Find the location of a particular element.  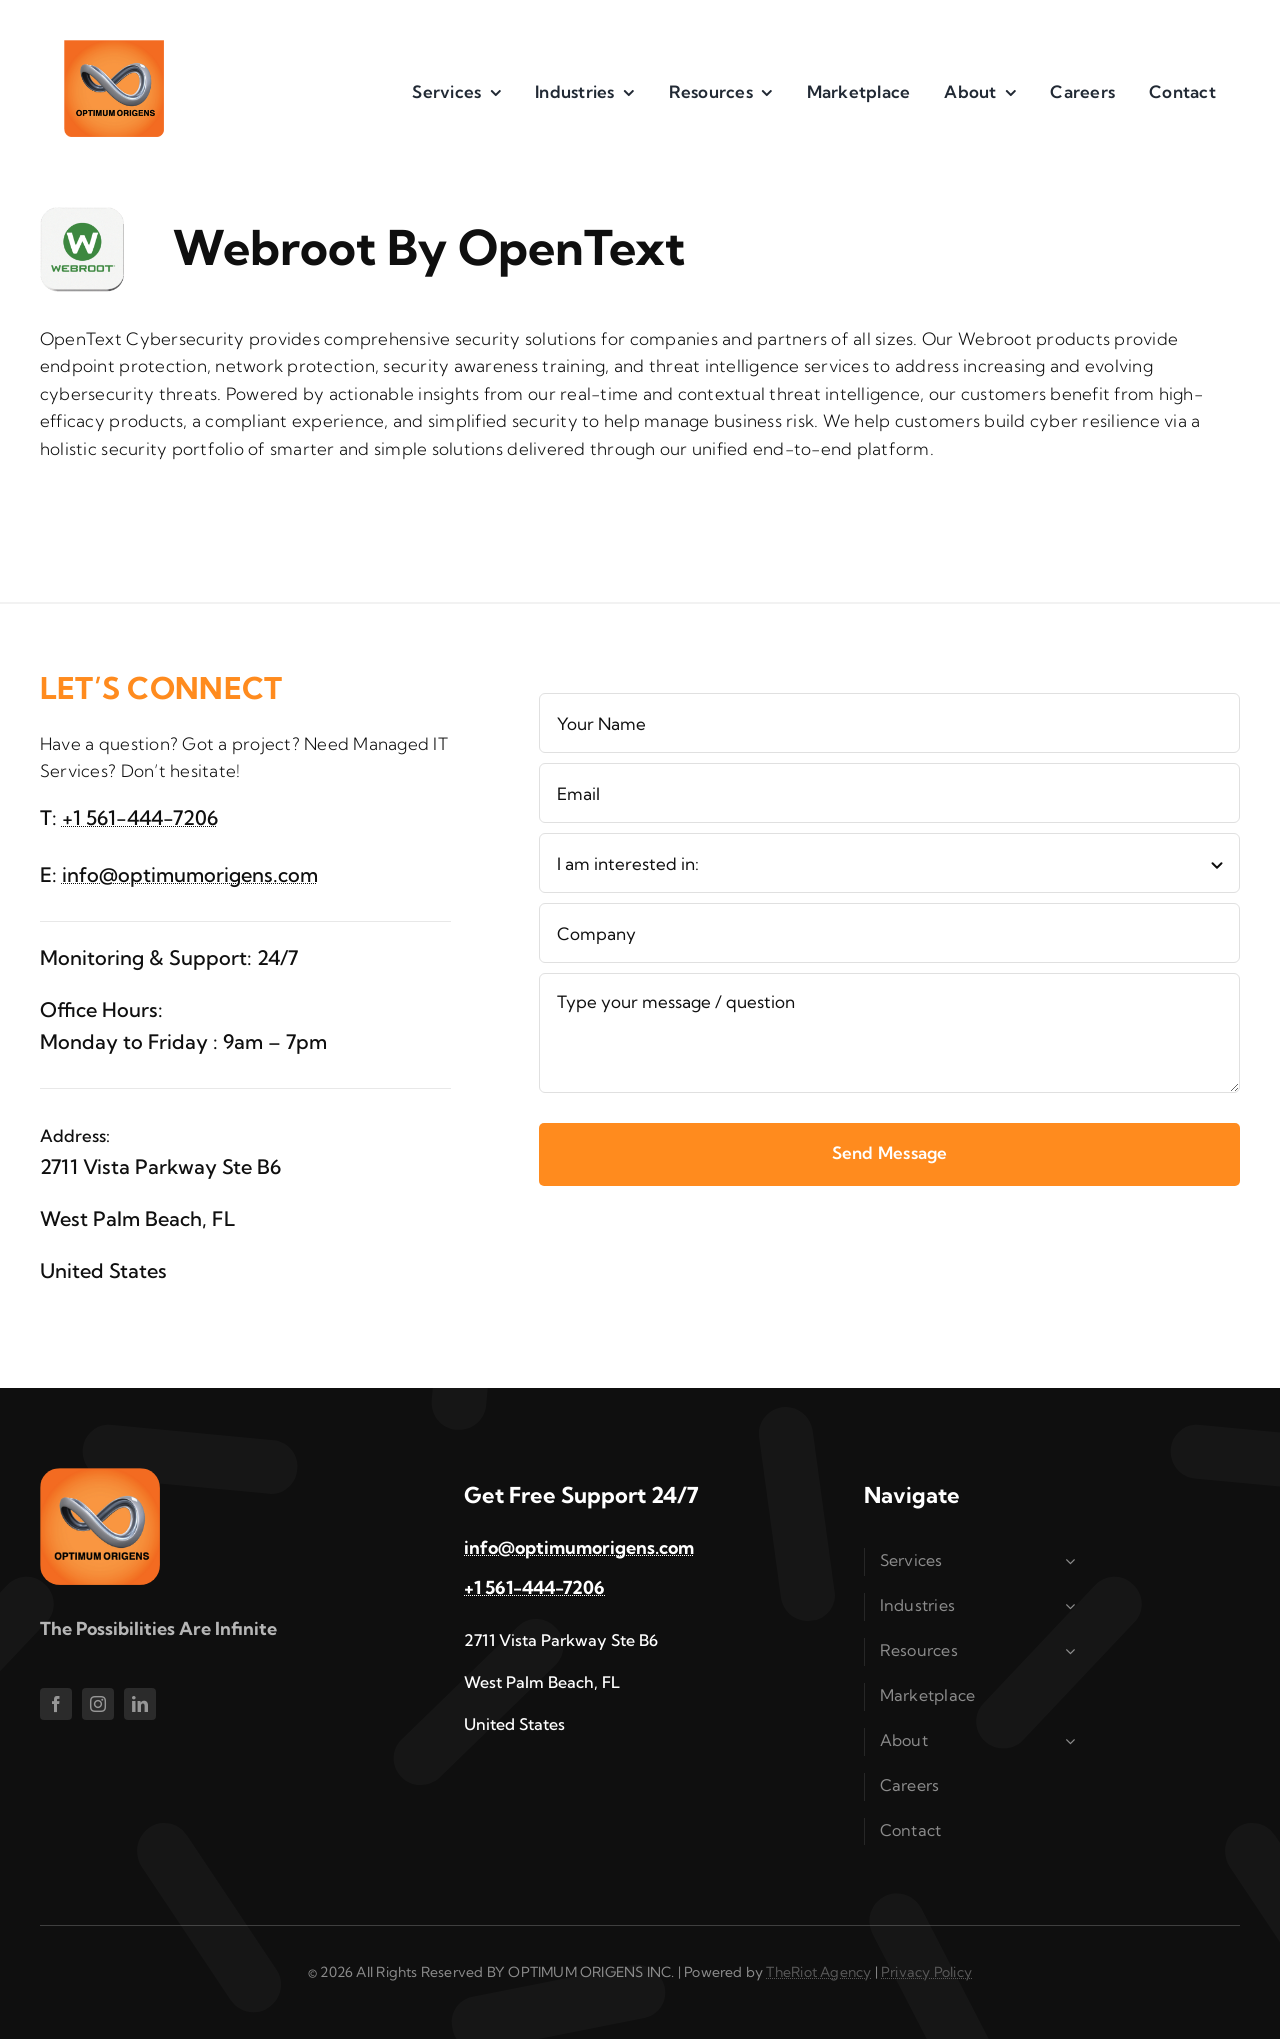

[Open submenu of About] is located at coordinates (1073, 1741).